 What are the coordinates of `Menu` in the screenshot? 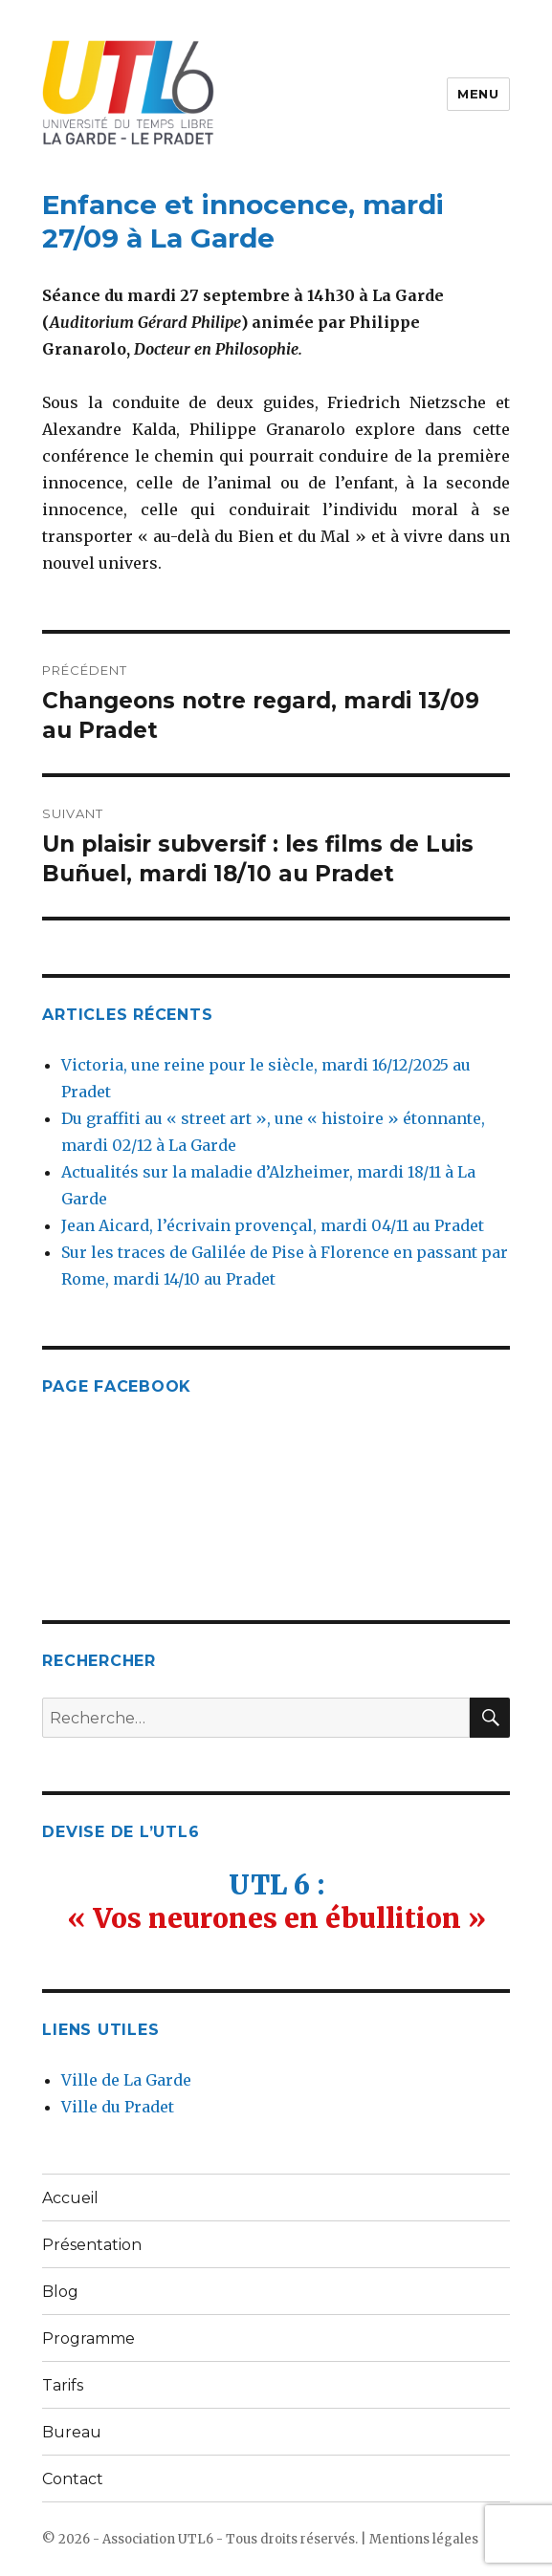 It's located at (477, 93).